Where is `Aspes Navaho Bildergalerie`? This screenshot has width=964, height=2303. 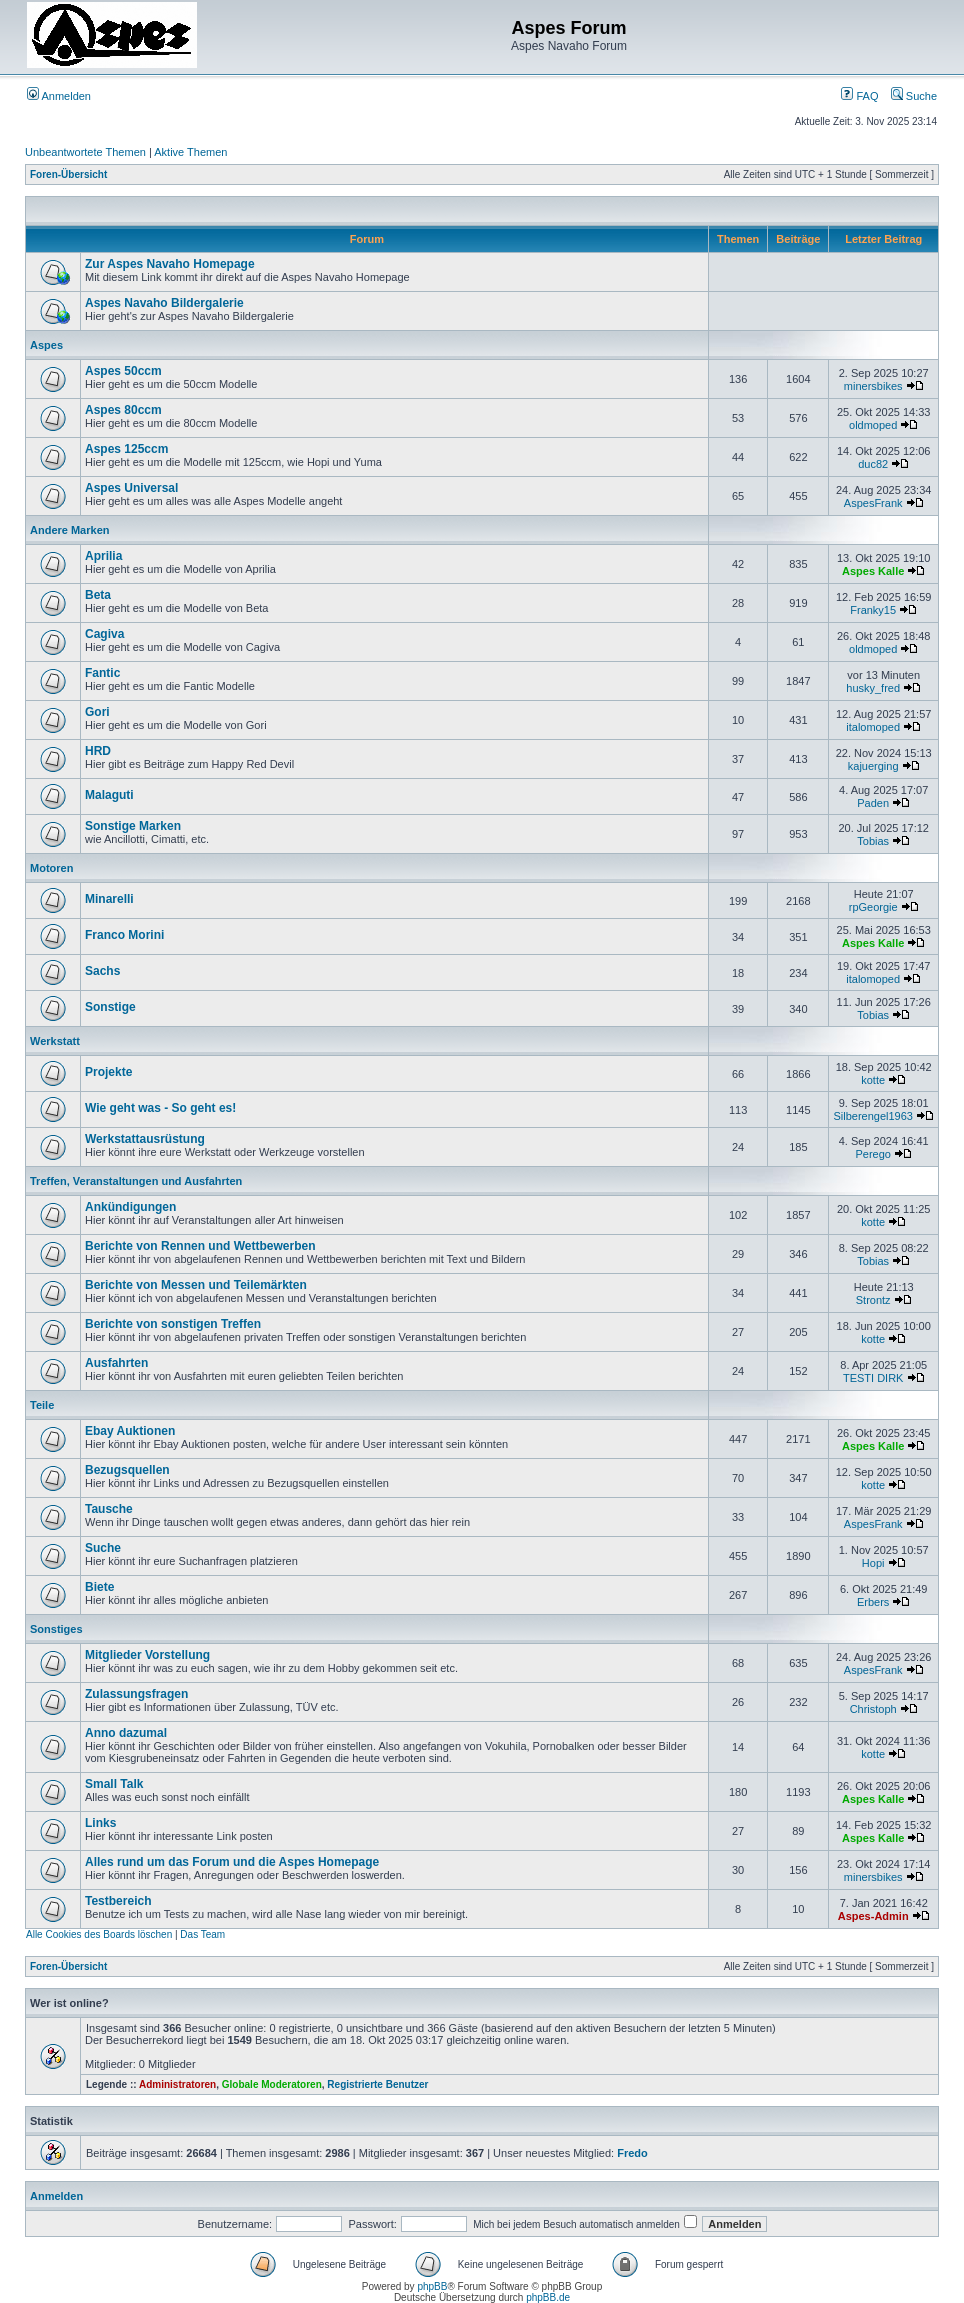
Aspes Navaho Bildergalerie is located at coordinates (164, 303).